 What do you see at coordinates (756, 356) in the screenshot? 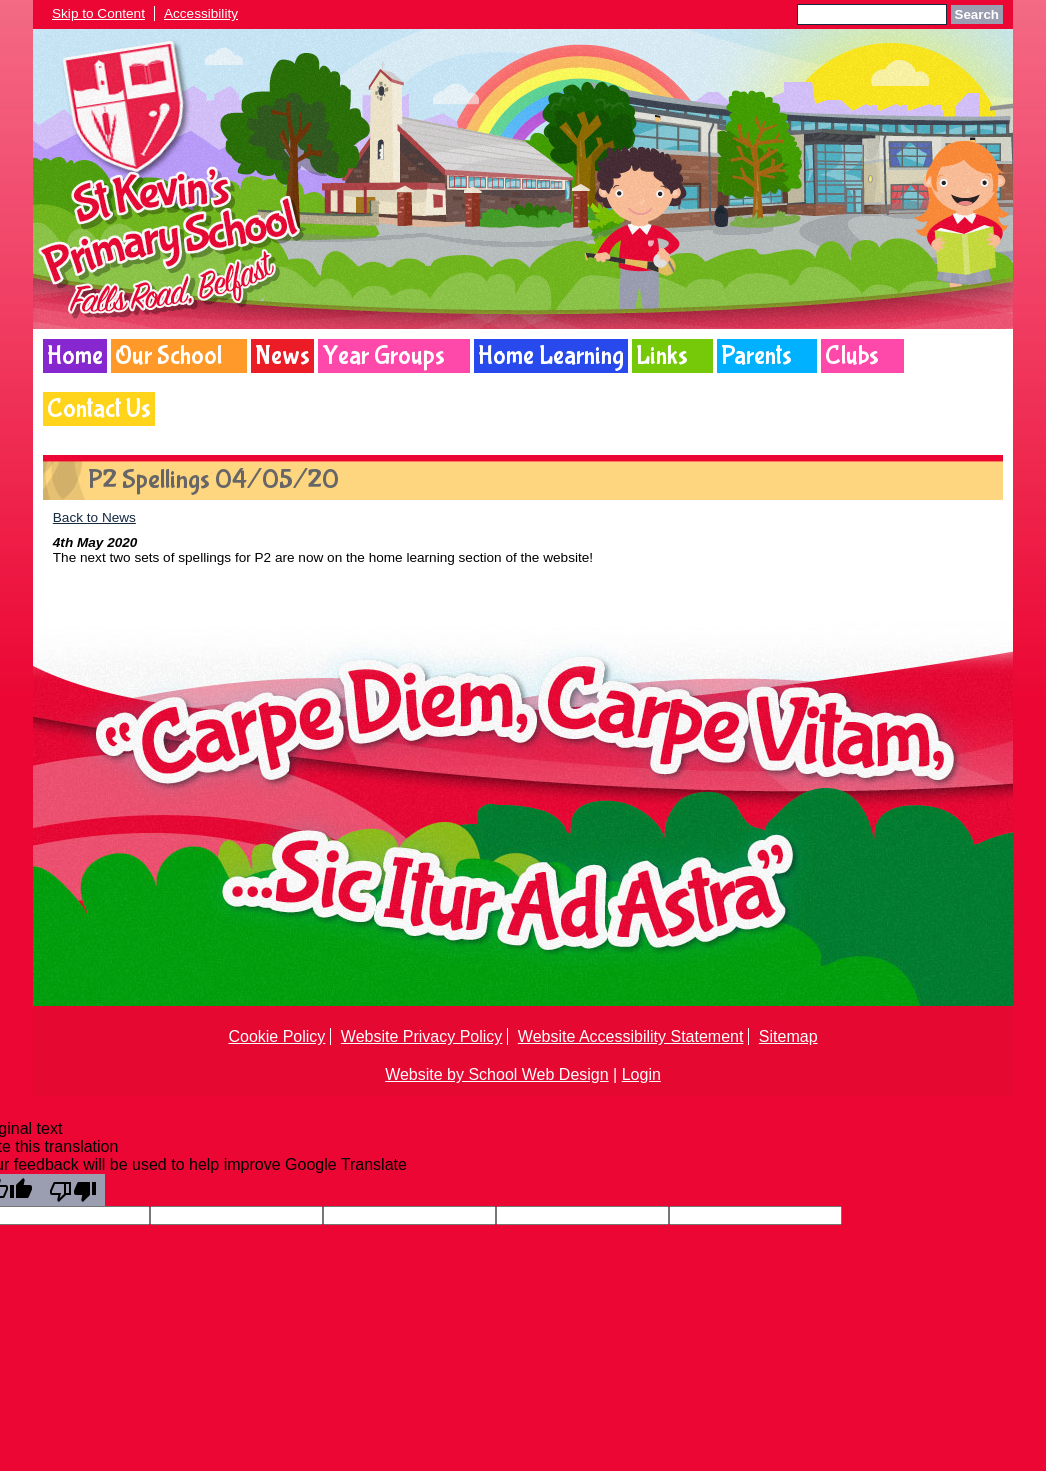
I see `Parents` at bounding box center [756, 356].